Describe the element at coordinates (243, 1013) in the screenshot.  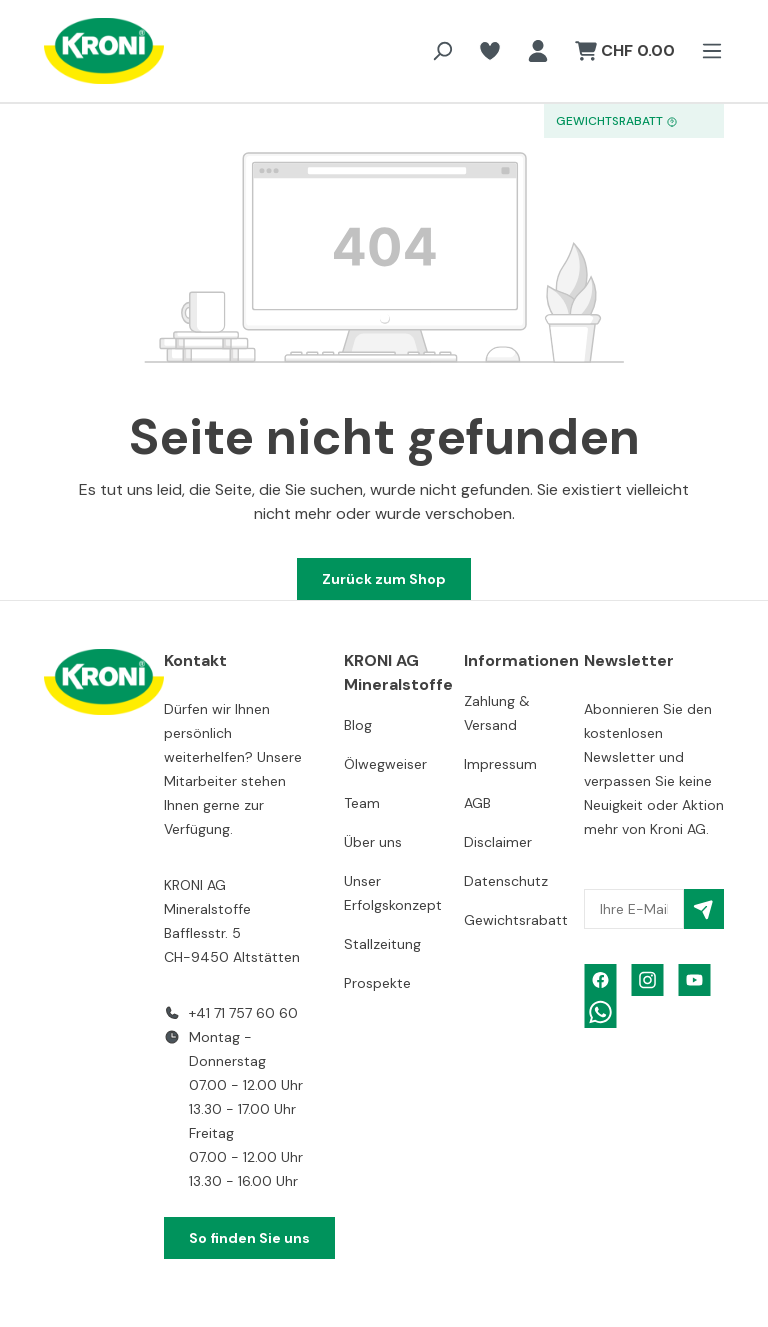
I see `+41 71 757 60 60` at that location.